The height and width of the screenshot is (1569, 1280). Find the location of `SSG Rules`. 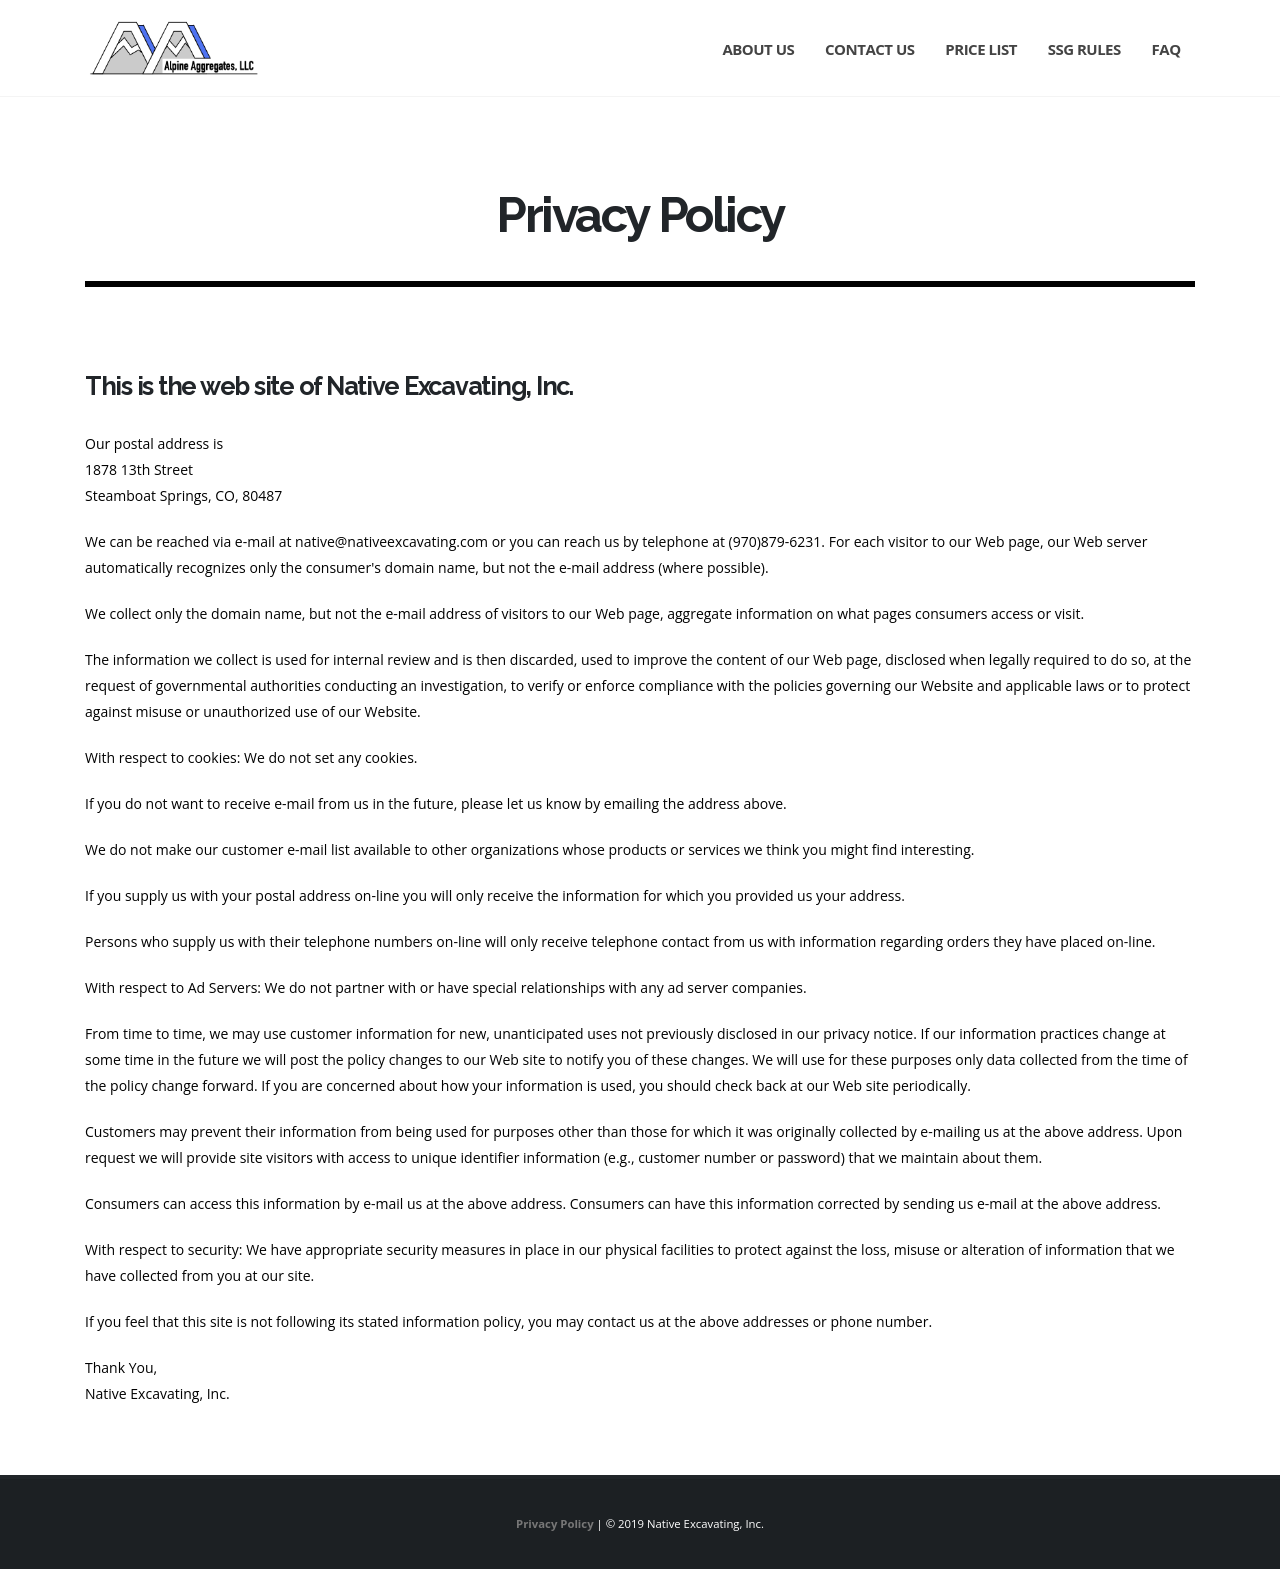

SSG Rules is located at coordinates (1084, 49).